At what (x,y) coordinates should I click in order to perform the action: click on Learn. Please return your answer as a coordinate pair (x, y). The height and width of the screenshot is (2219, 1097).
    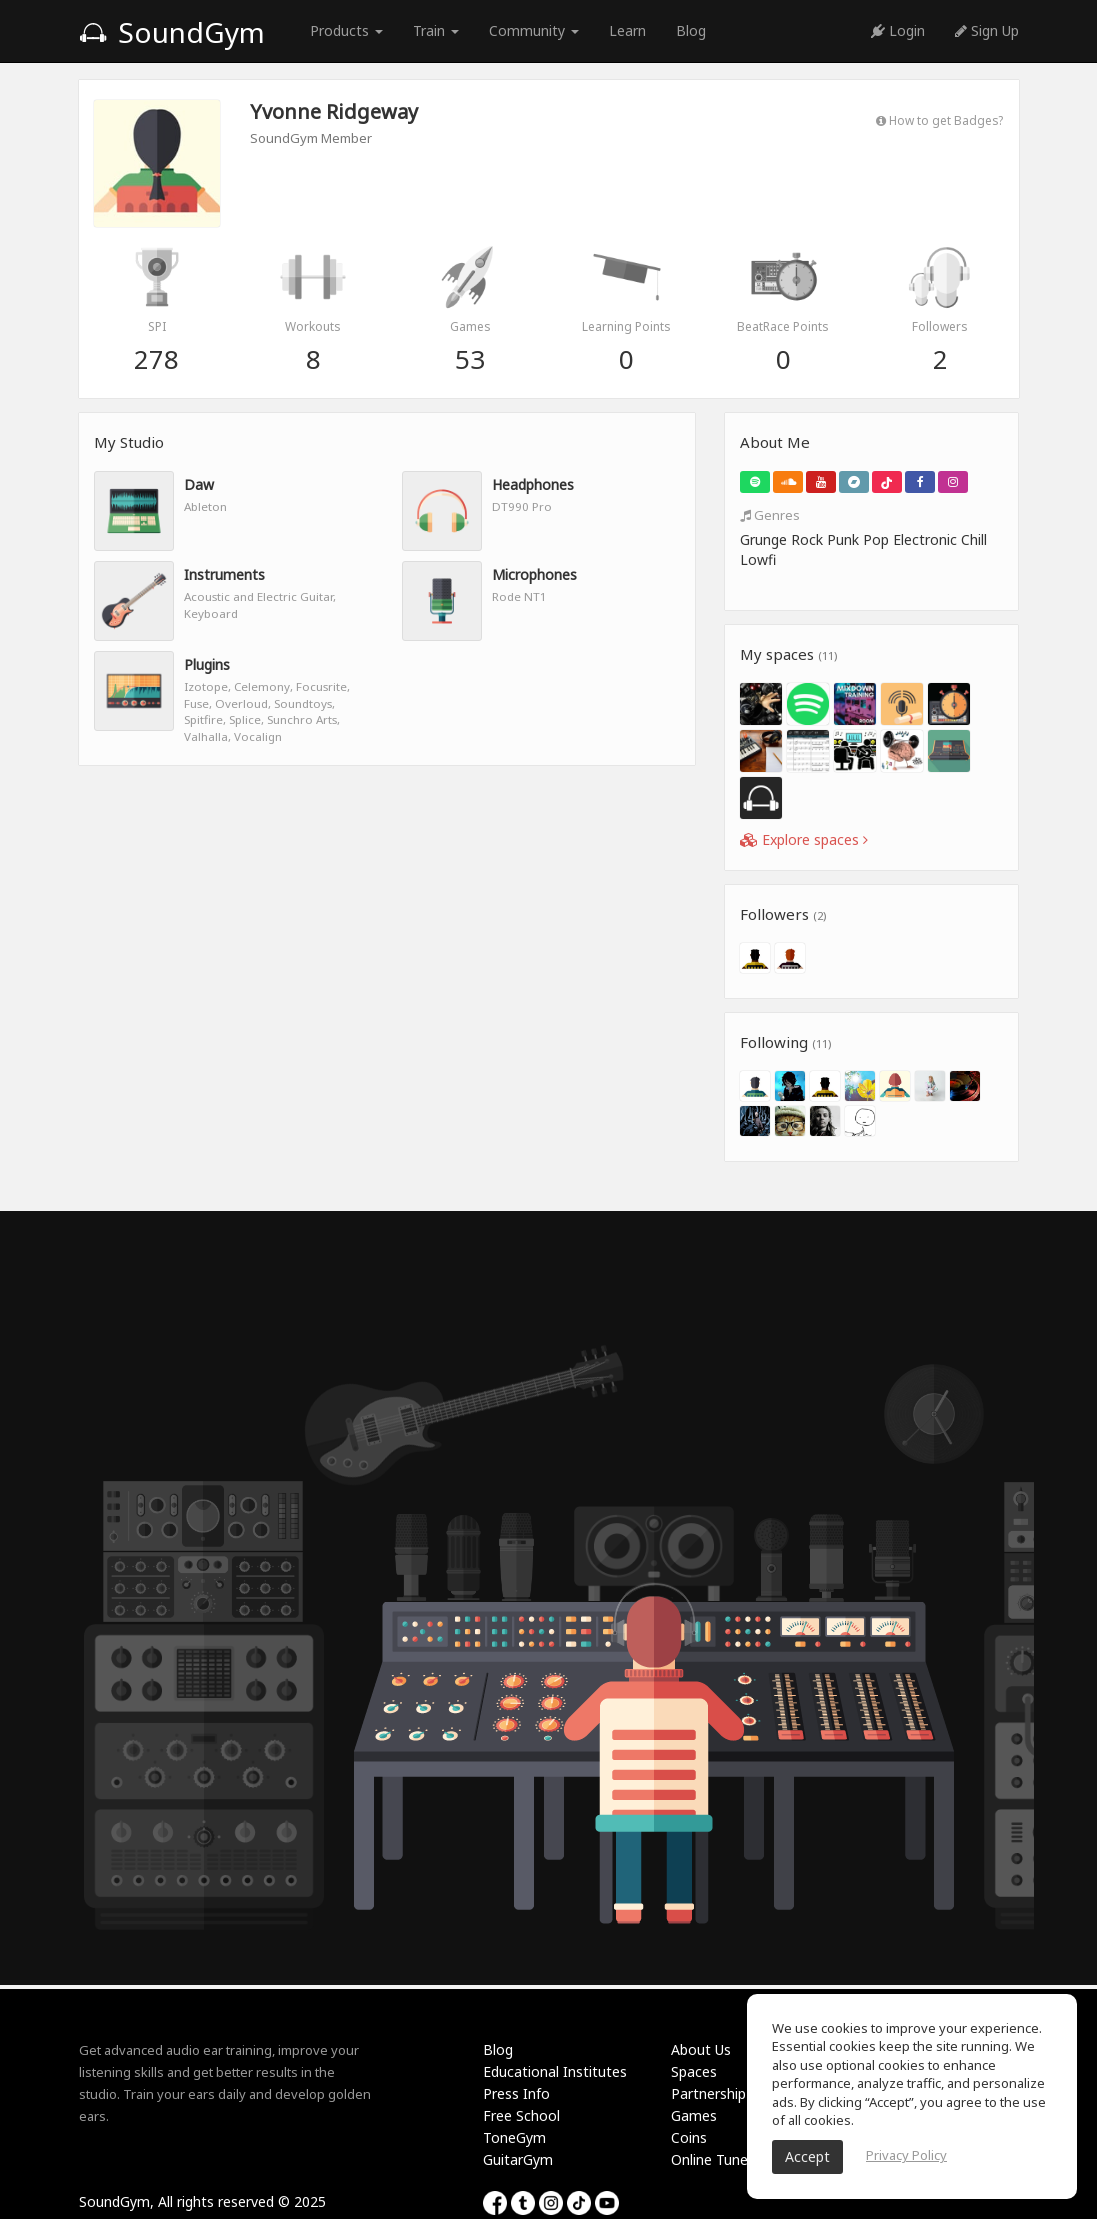
    Looking at the image, I should click on (627, 30).